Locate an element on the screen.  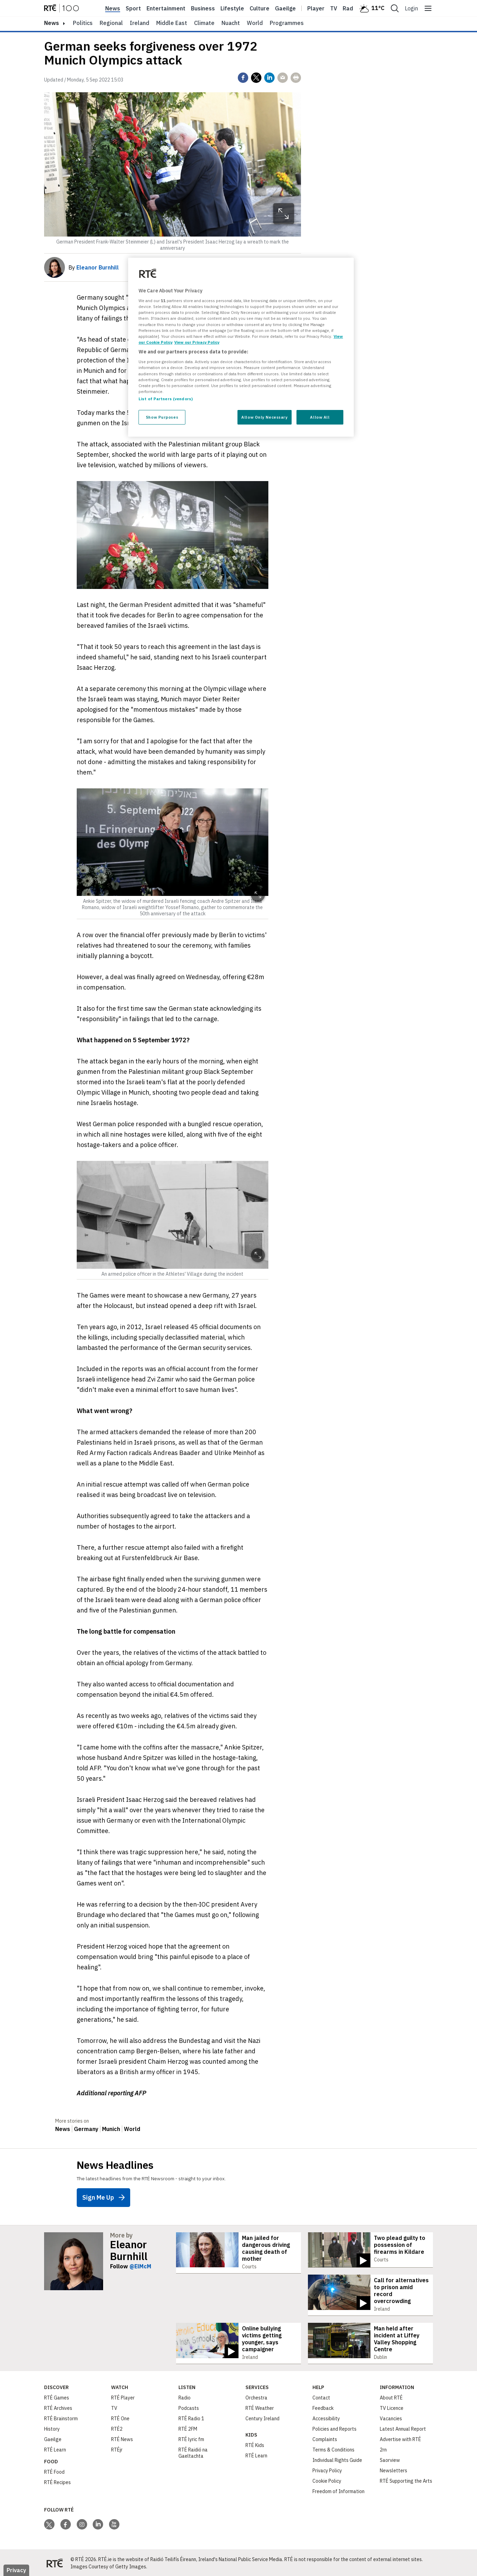
Policies and Reports is located at coordinates (334, 2428).